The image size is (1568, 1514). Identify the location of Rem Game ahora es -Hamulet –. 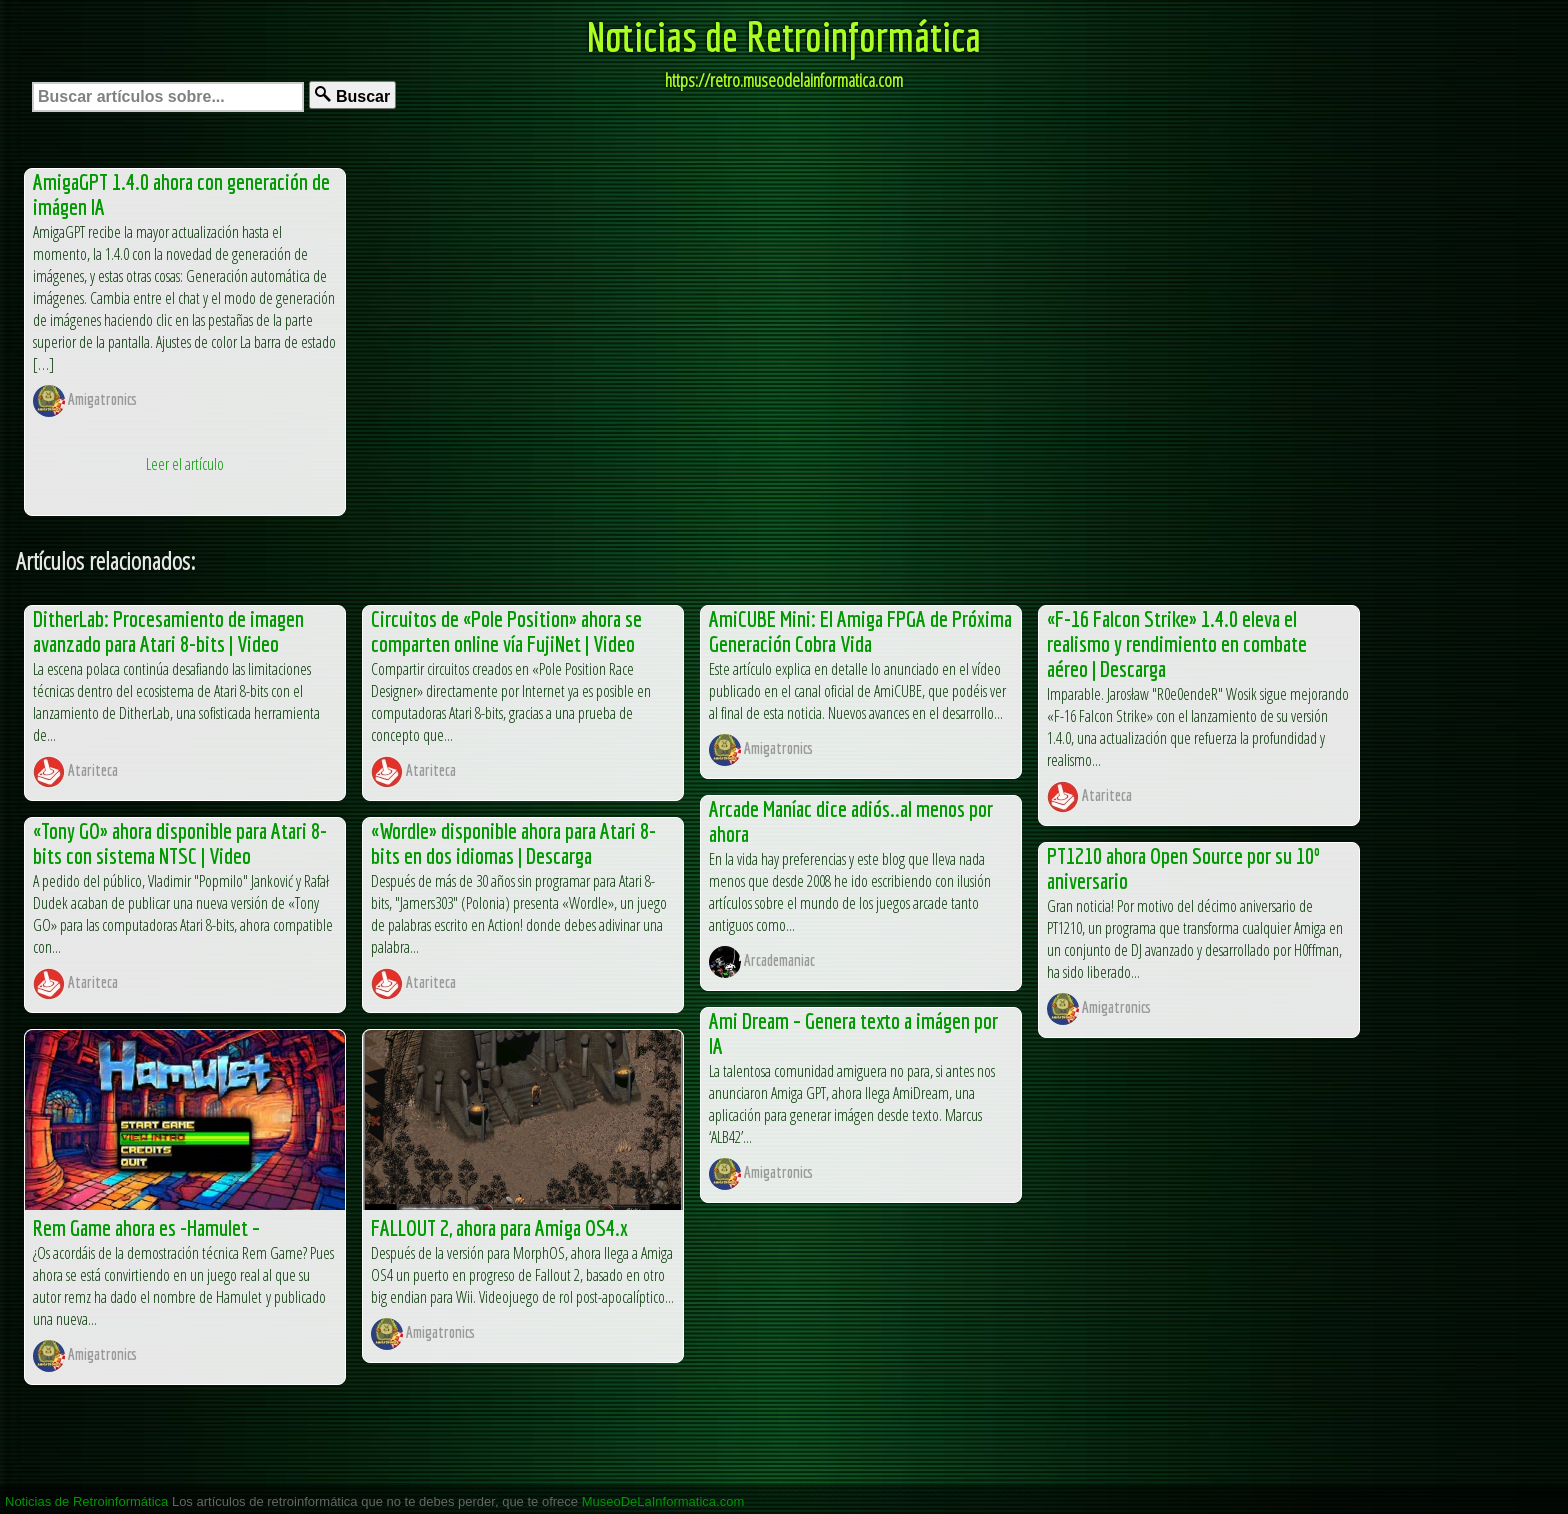
(146, 1227).